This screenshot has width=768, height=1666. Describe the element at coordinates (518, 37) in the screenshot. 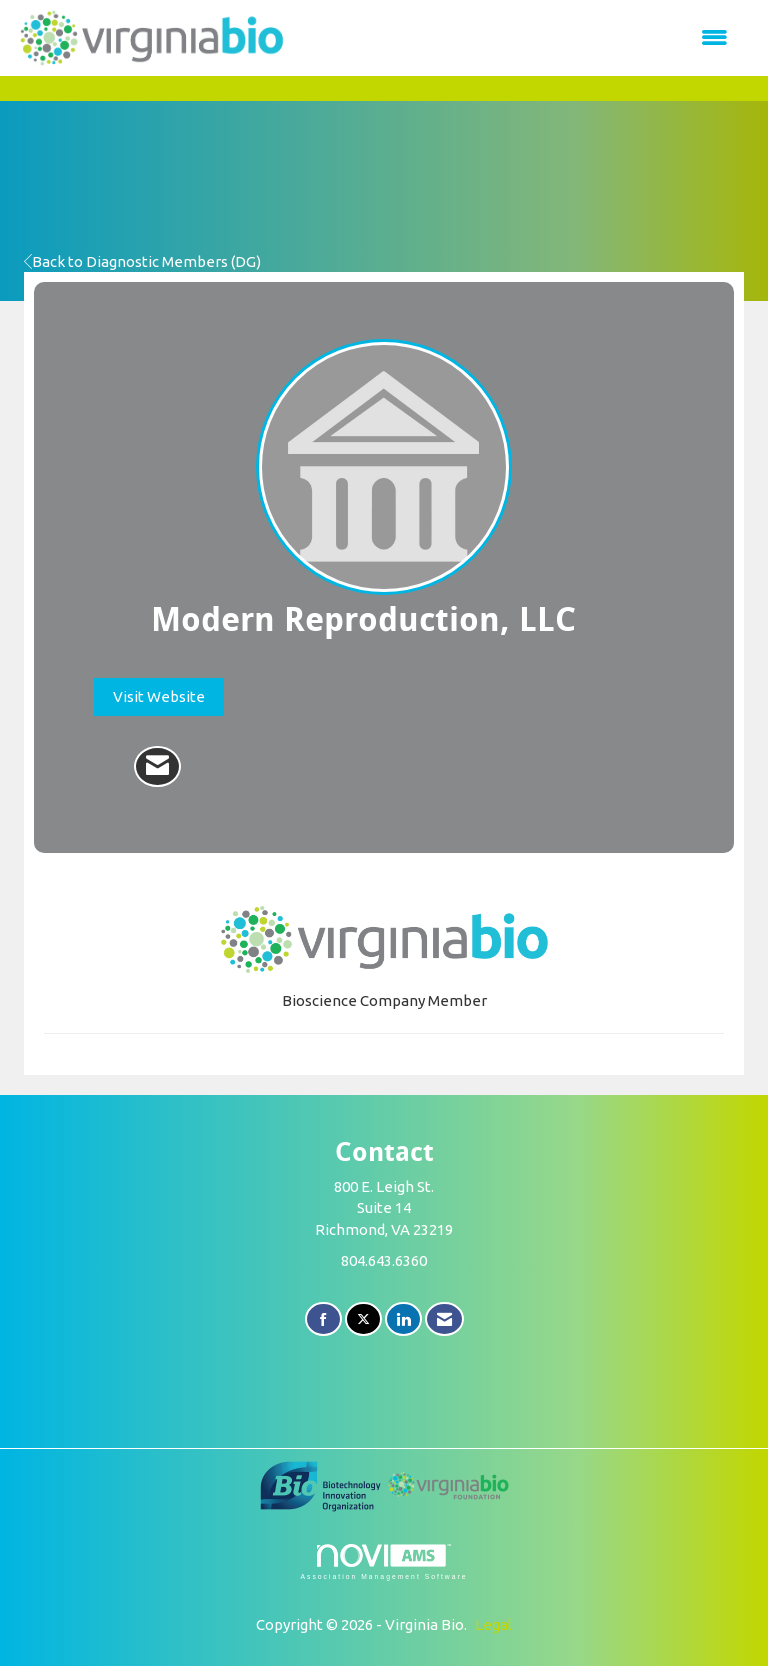

I see `[Open and close the menu]` at that location.